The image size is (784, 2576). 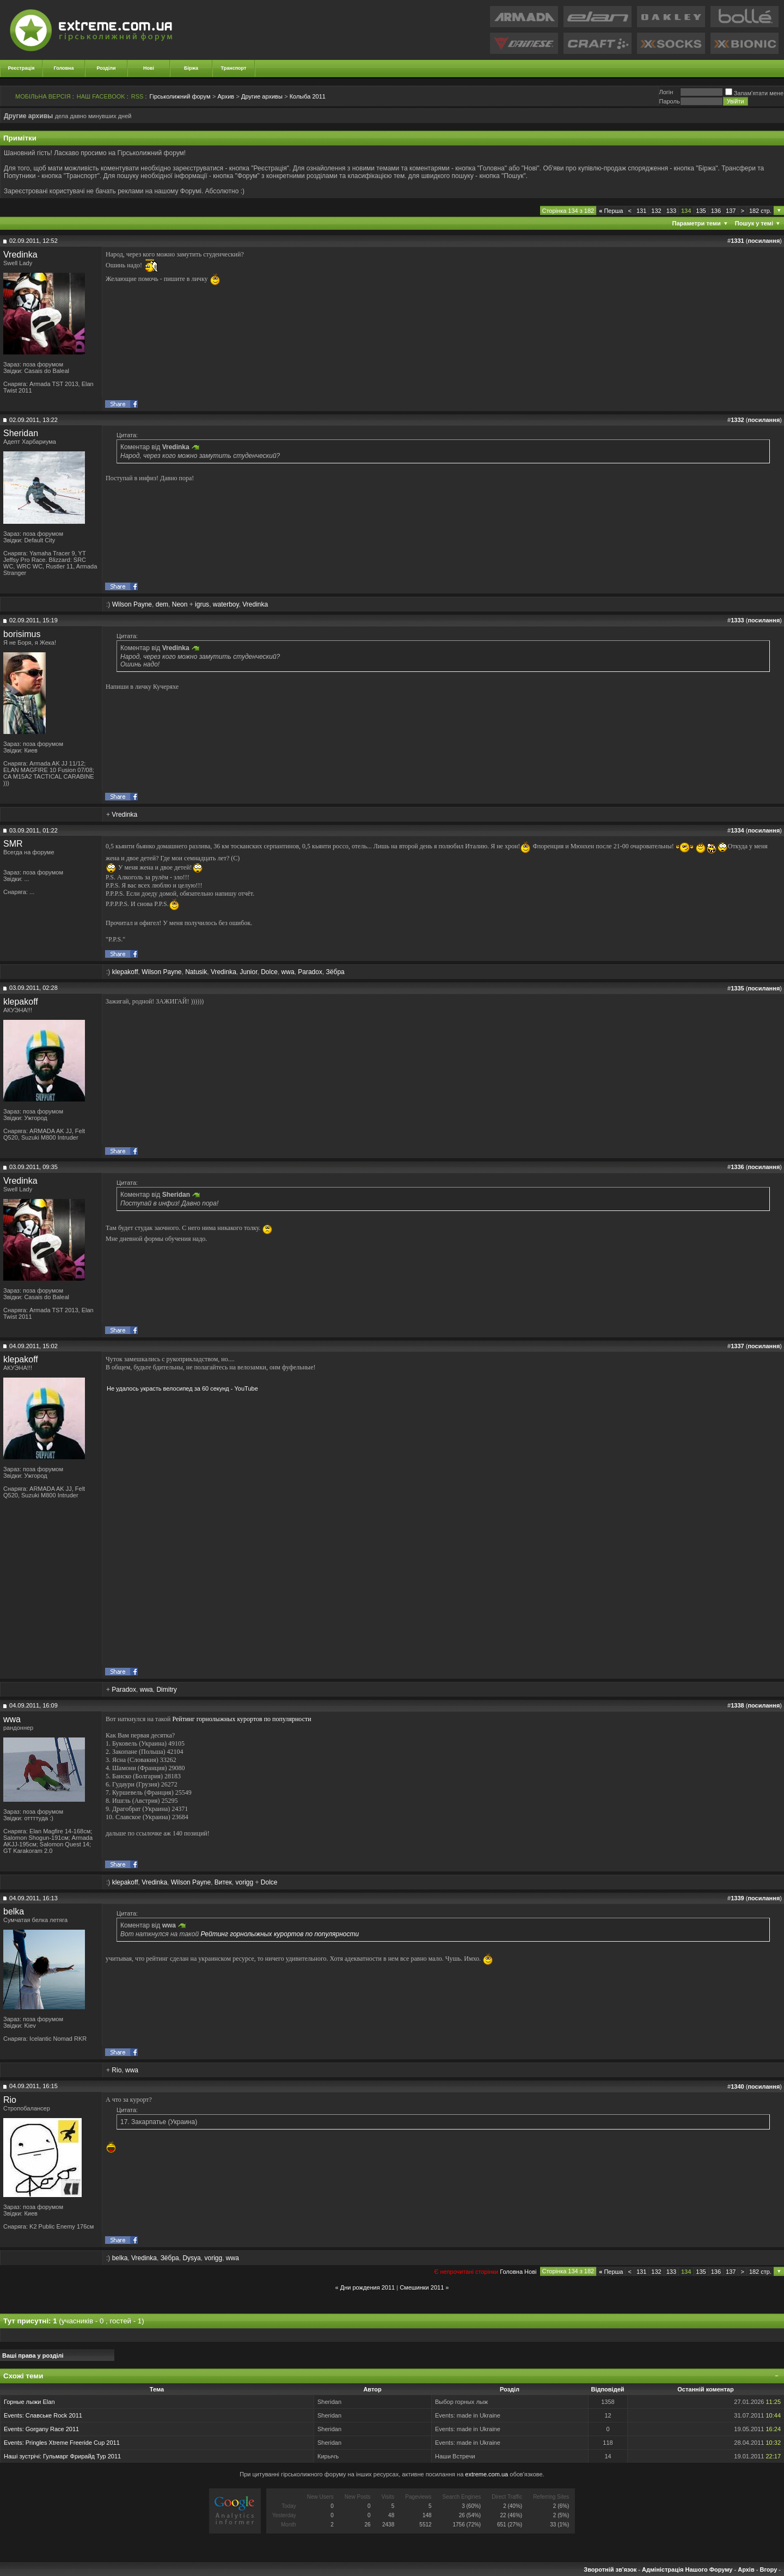 I want to click on посилання, so click(x=764, y=240).